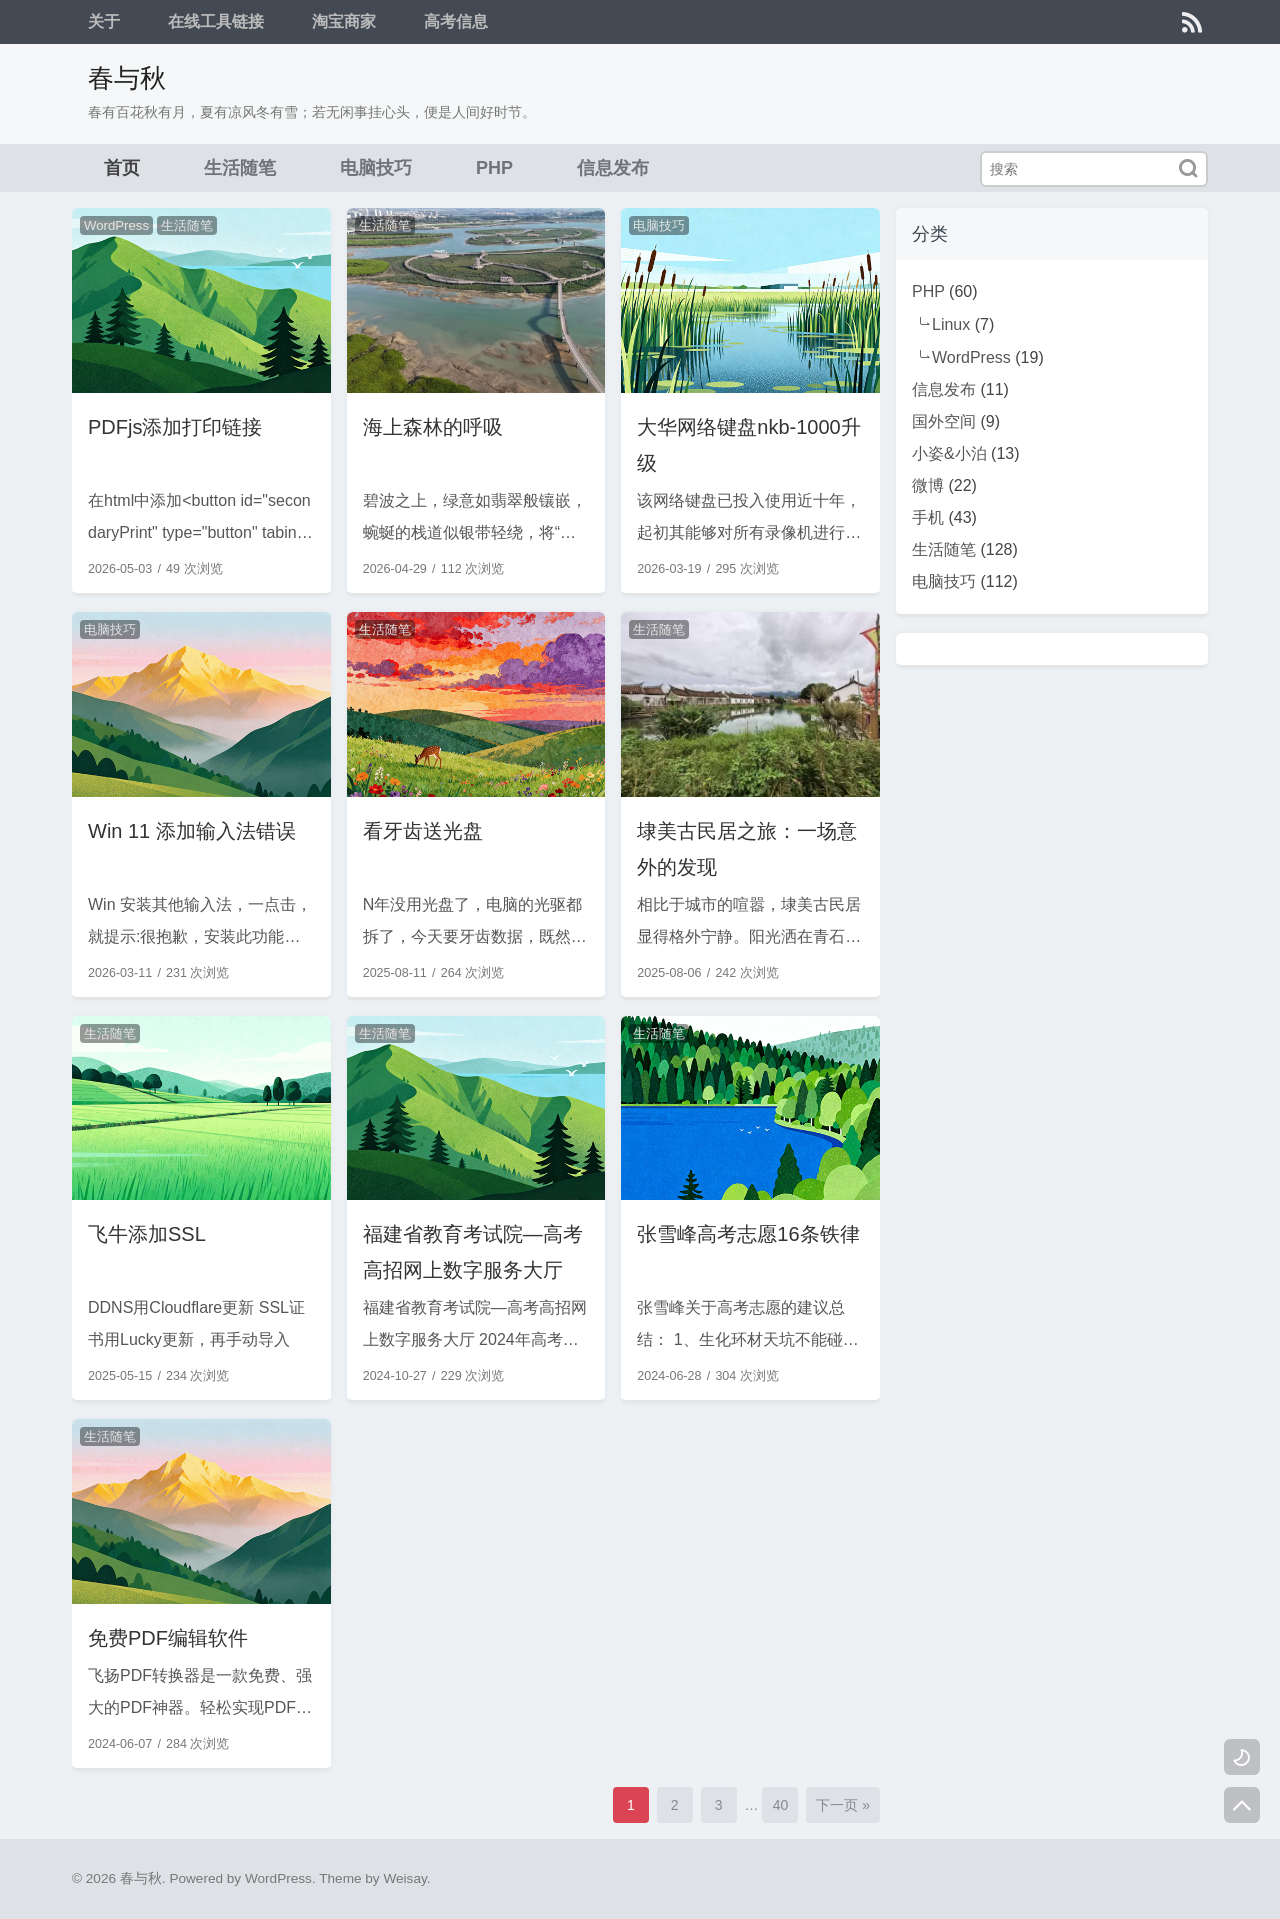 The width and height of the screenshot is (1280, 1919). What do you see at coordinates (147, 1234) in the screenshot?
I see `飞牛添加SSL` at bounding box center [147, 1234].